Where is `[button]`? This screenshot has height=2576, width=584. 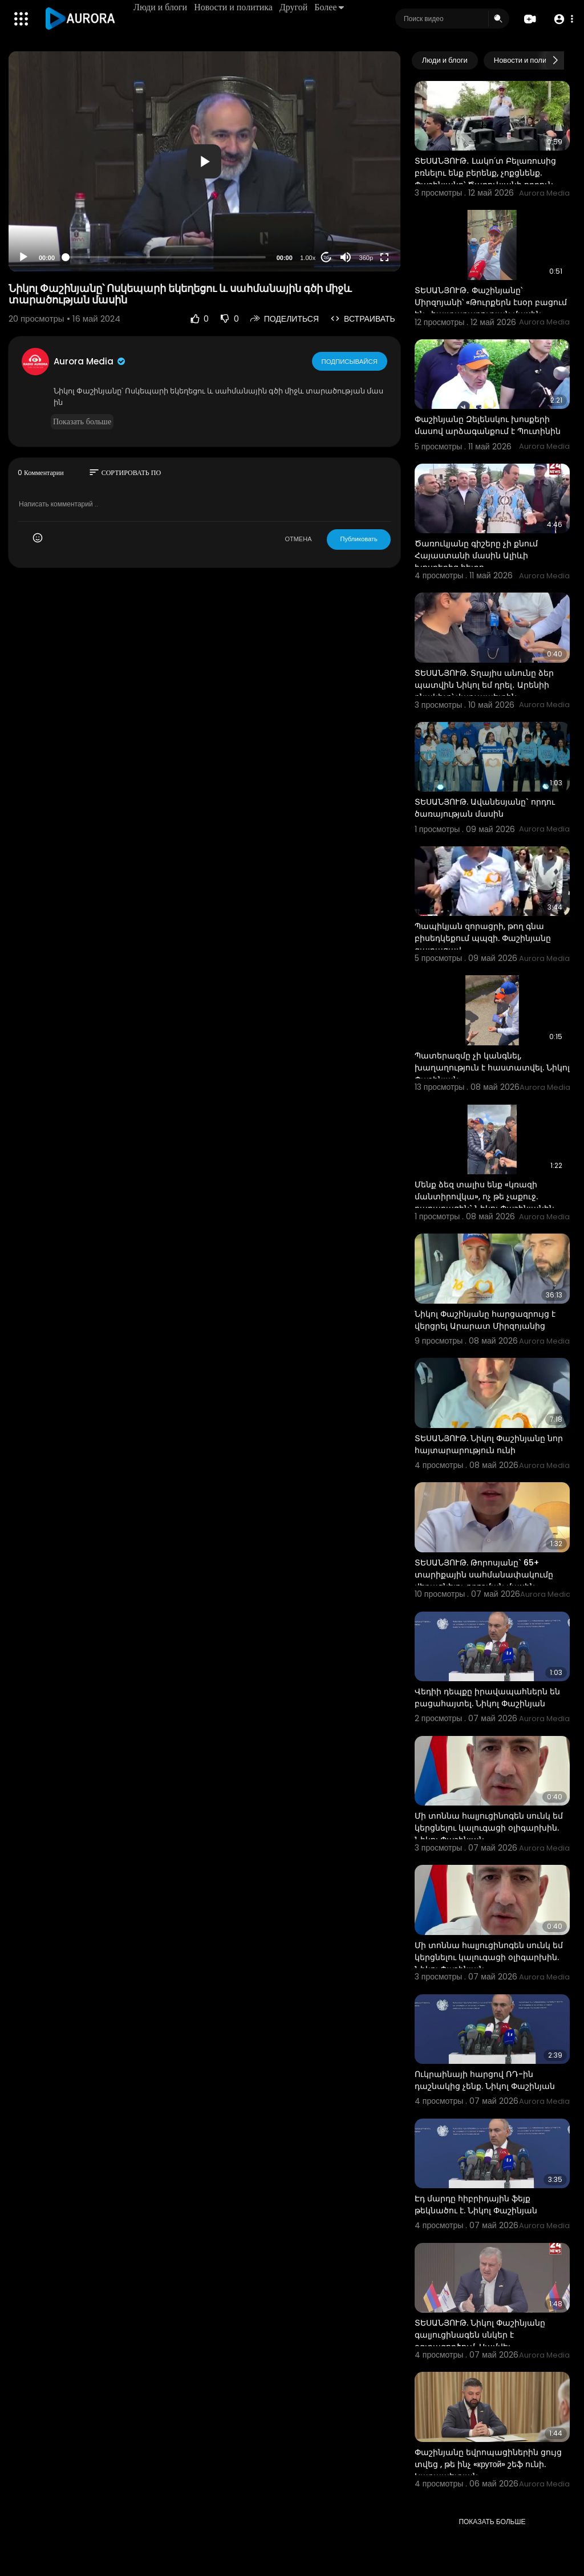
[button] is located at coordinates (562, 19).